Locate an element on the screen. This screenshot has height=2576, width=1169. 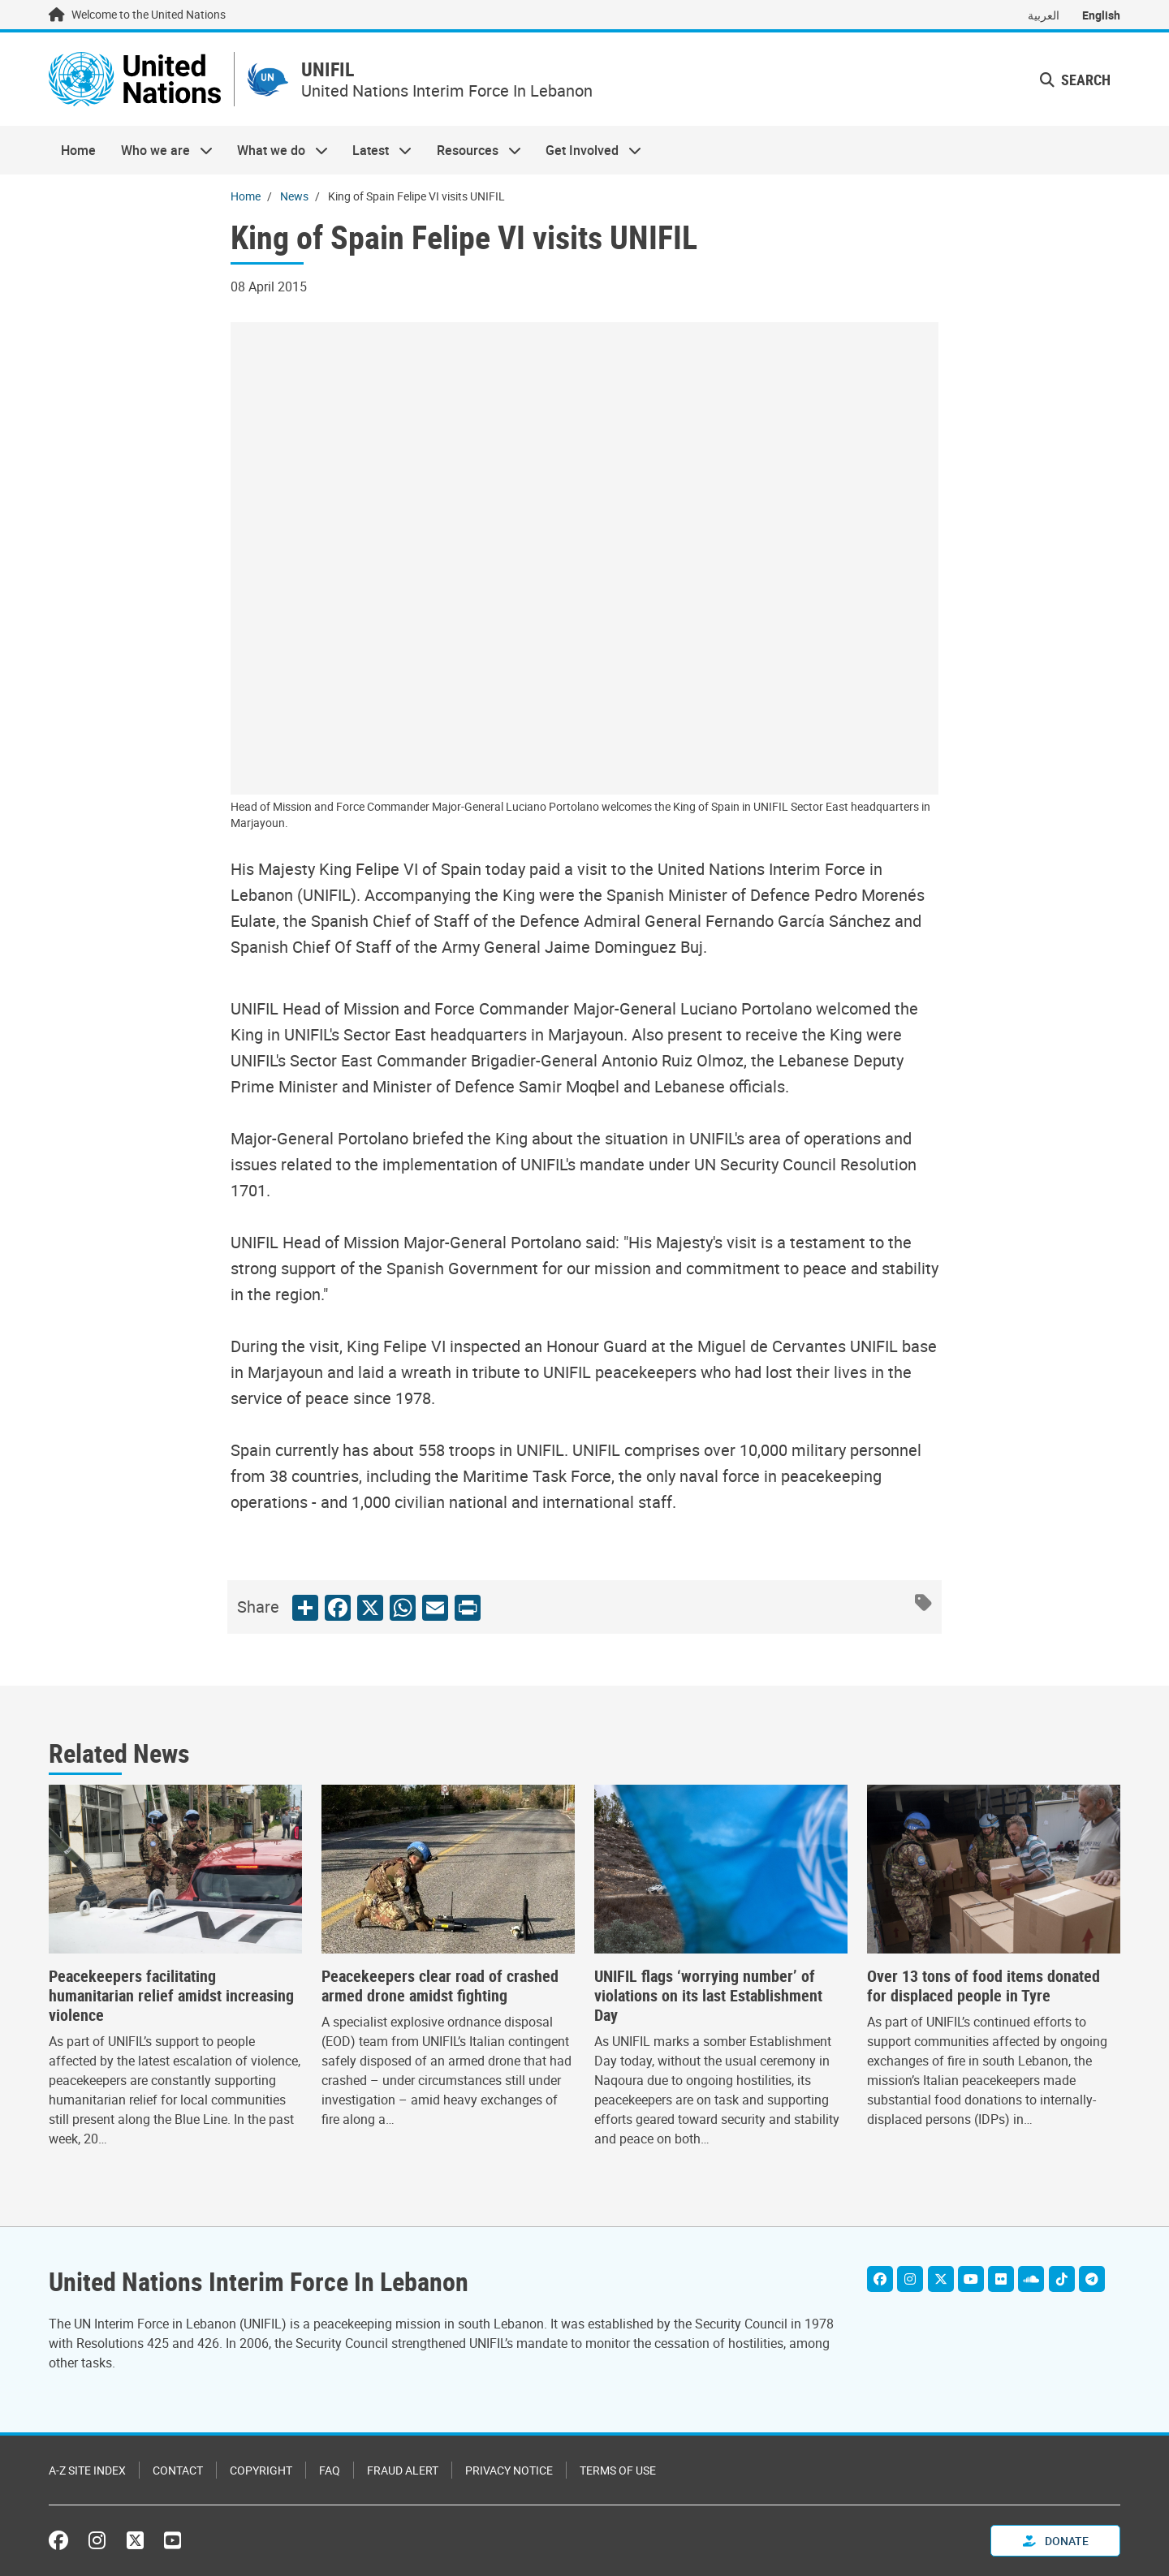
Fraud Alert is located at coordinates (402, 2470).